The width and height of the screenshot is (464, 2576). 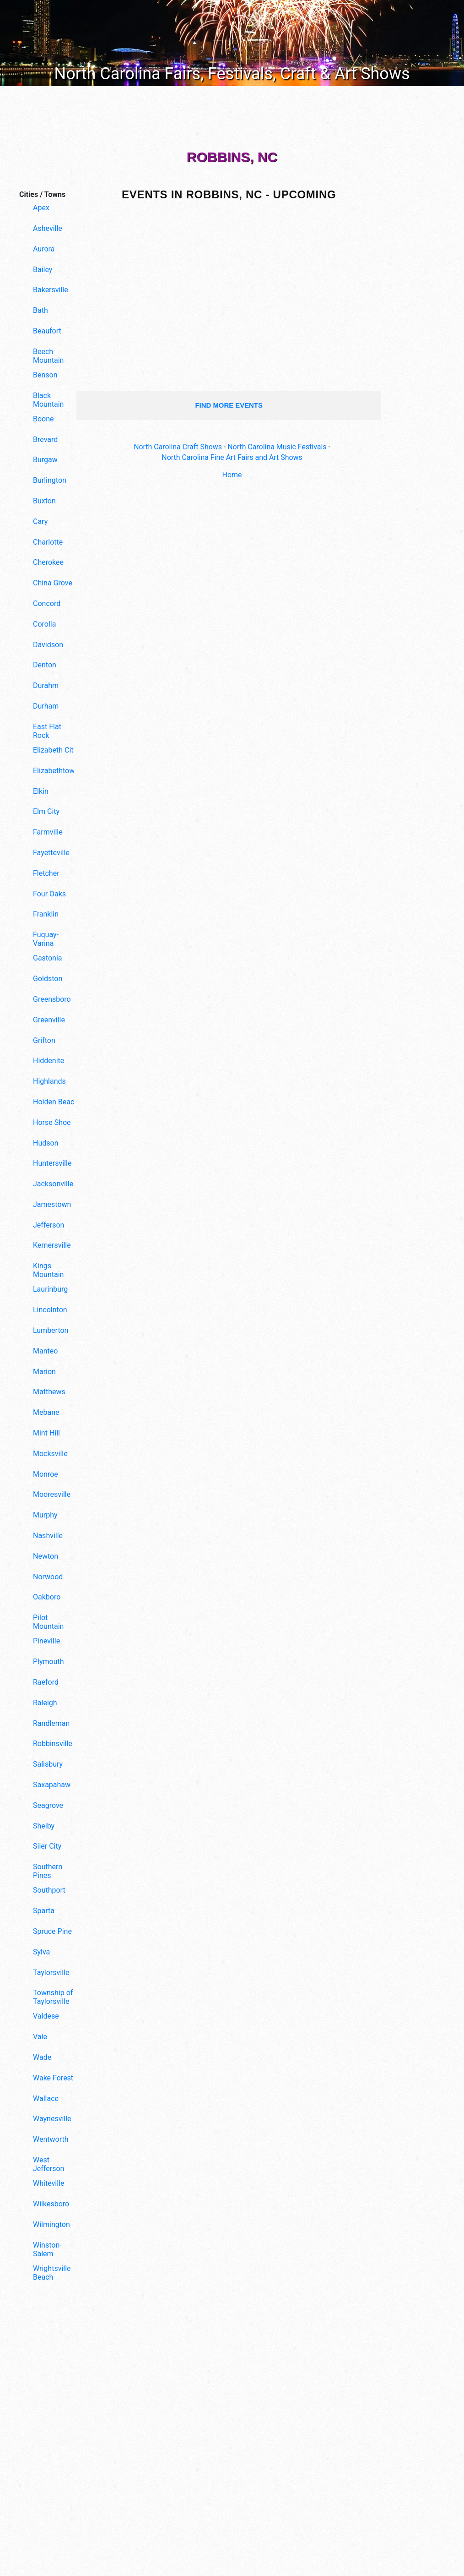 What do you see at coordinates (48, 1764) in the screenshot?
I see `Salisbury` at bounding box center [48, 1764].